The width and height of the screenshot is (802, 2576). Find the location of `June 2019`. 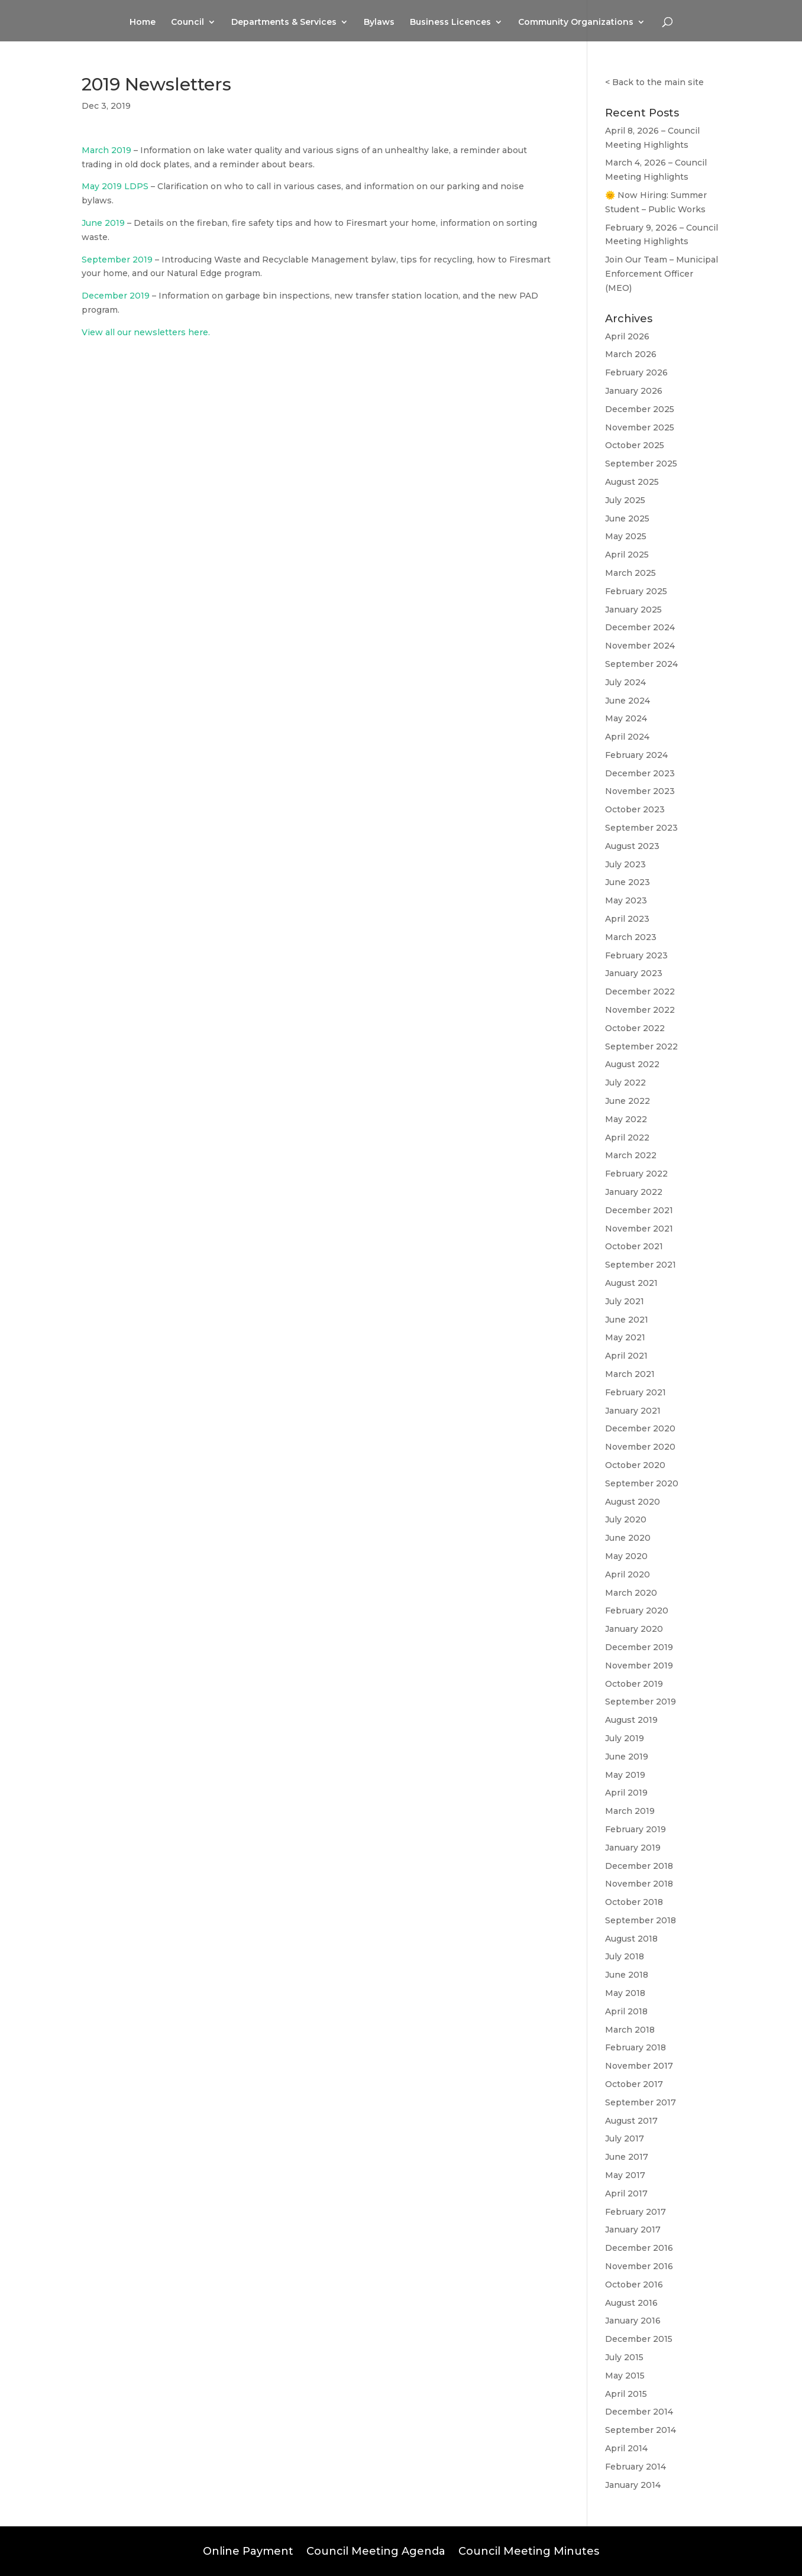

June 2019 is located at coordinates (103, 223).